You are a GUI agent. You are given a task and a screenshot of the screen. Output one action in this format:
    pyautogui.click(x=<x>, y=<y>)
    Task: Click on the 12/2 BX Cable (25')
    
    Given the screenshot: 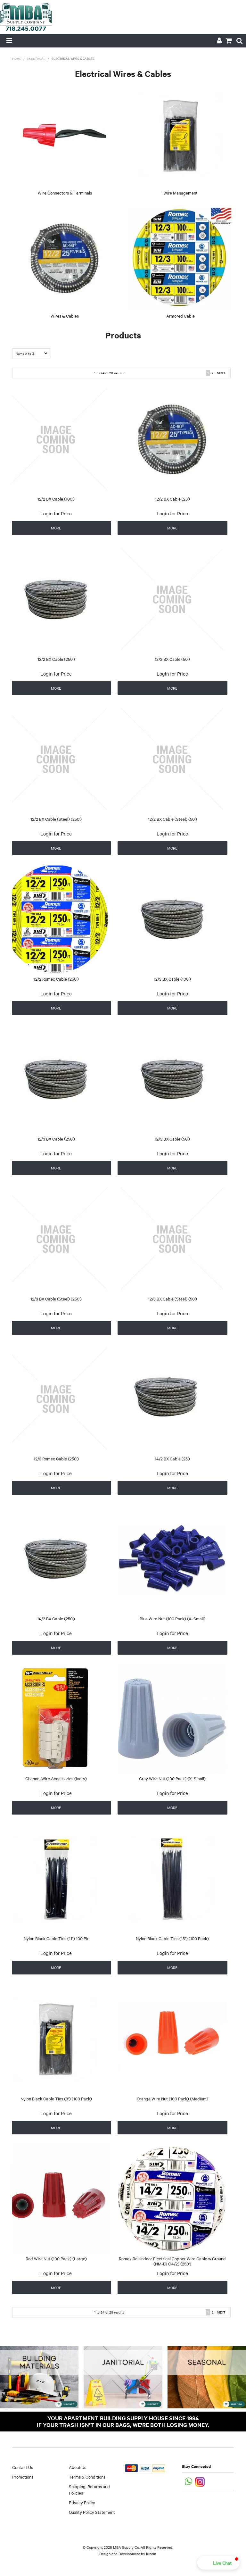 What is the action you would take?
    pyautogui.click(x=172, y=499)
    